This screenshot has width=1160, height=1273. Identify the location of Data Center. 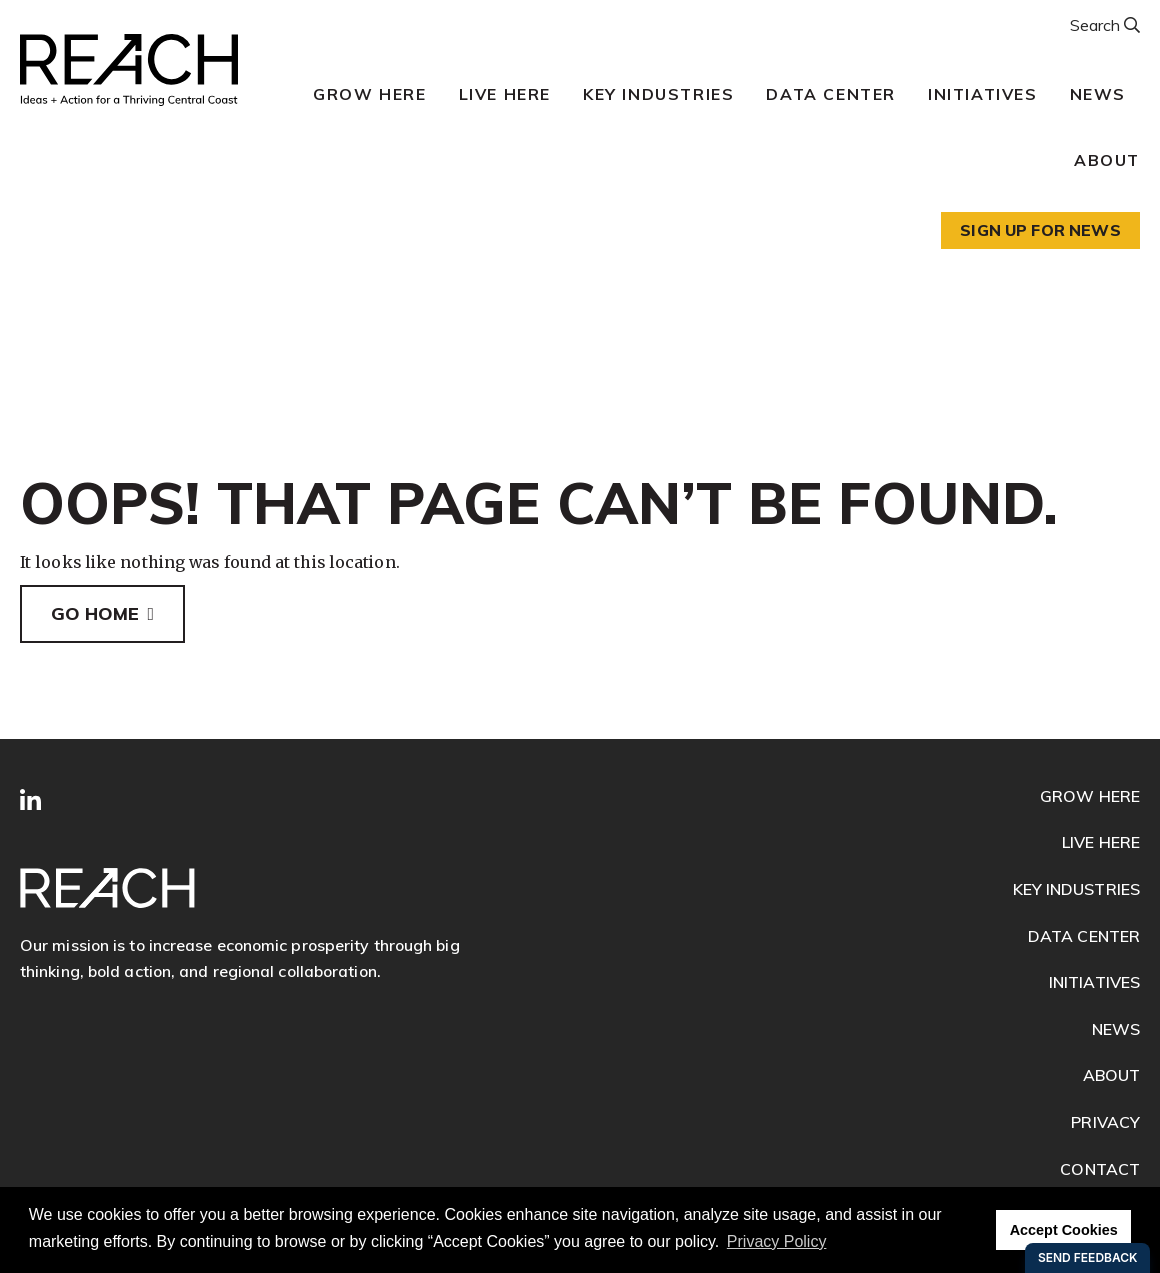
(831, 94).